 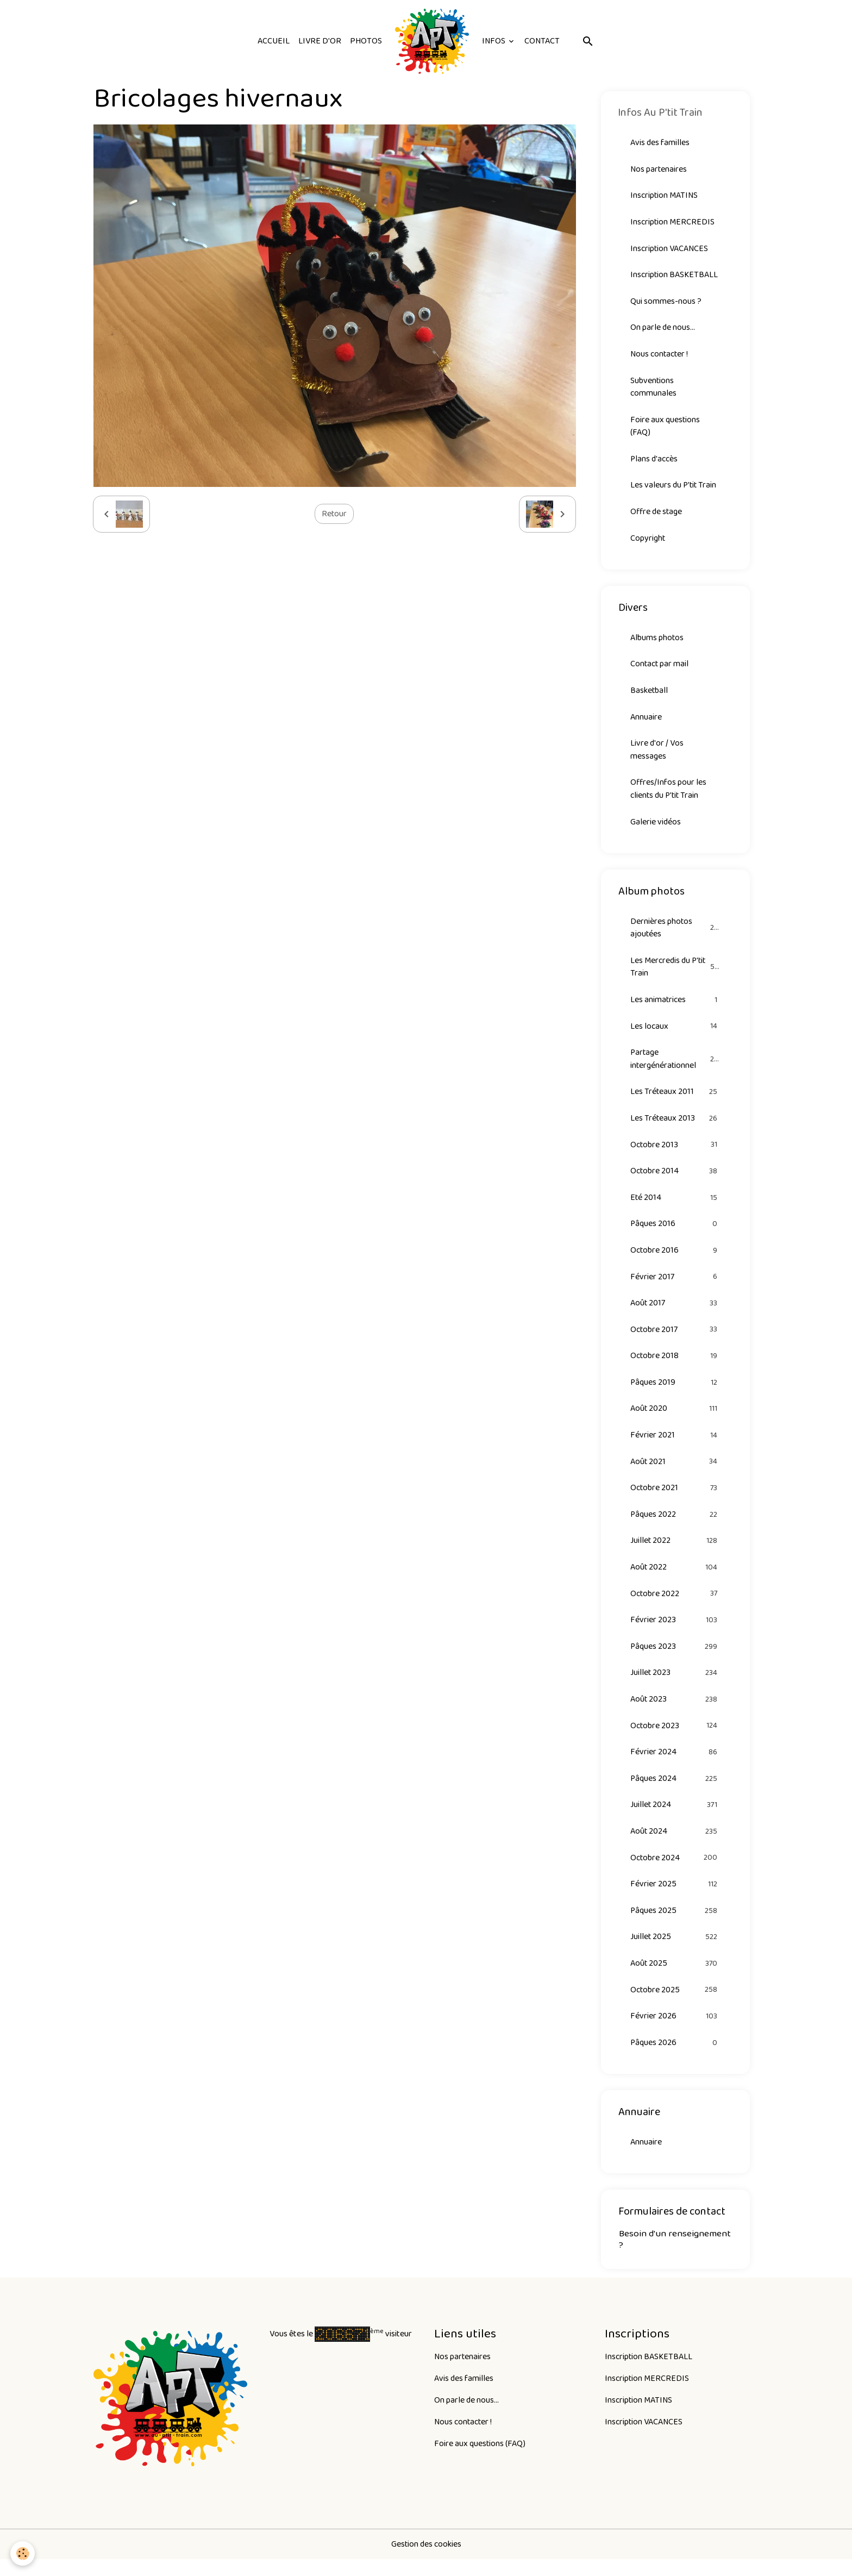 I want to click on Juillet 2024, so click(x=675, y=1818).